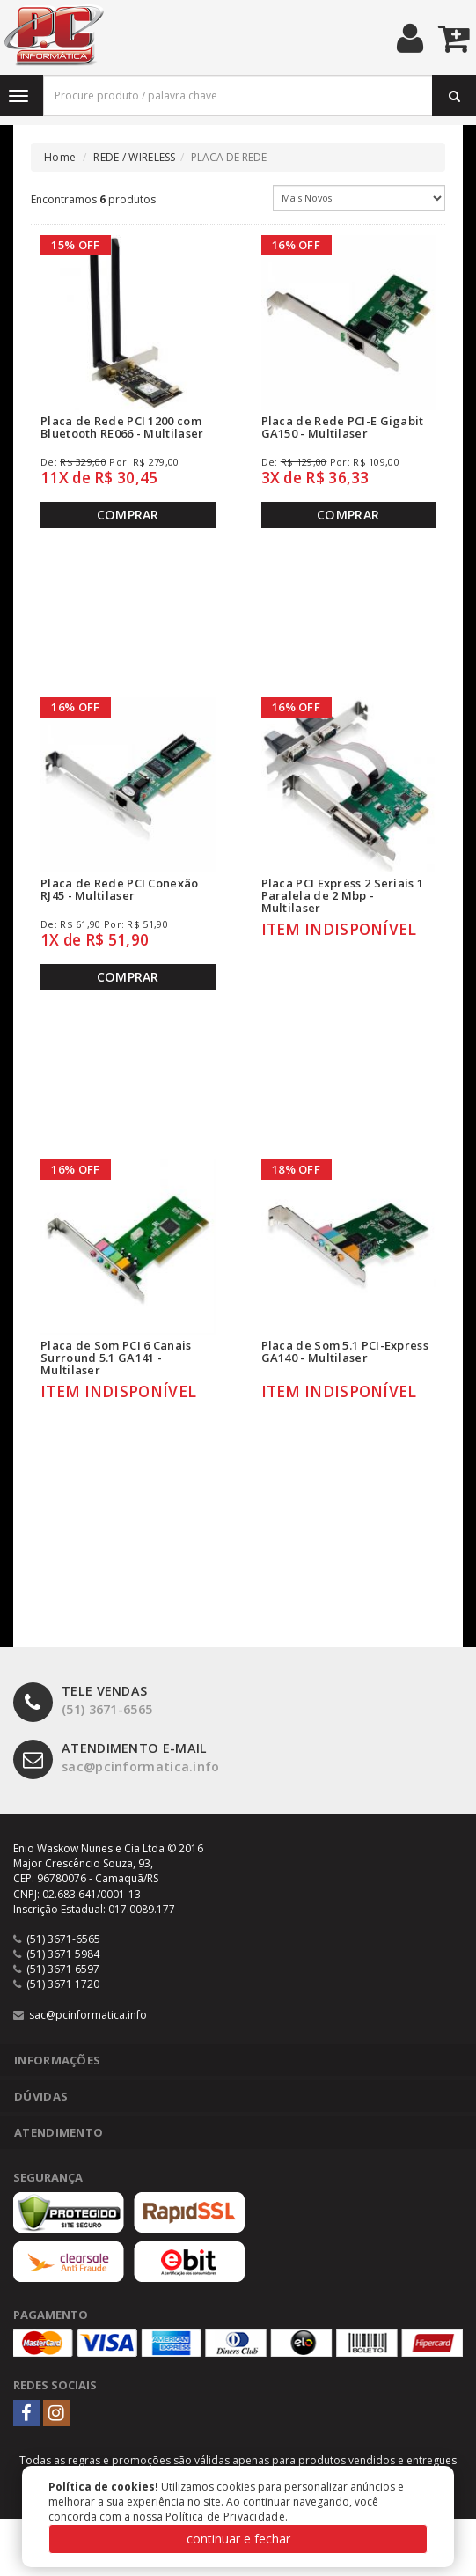 Image resolution: width=476 pixels, height=2576 pixels. I want to click on Home, so click(60, 157).